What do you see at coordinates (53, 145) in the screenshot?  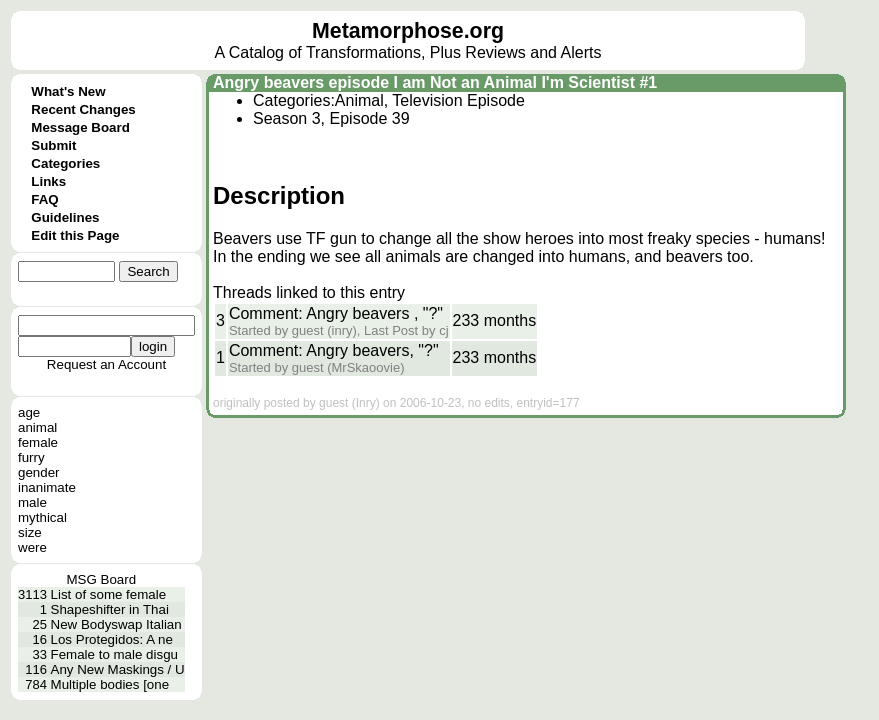 I see `Submit` at bounding box center [53, 145].